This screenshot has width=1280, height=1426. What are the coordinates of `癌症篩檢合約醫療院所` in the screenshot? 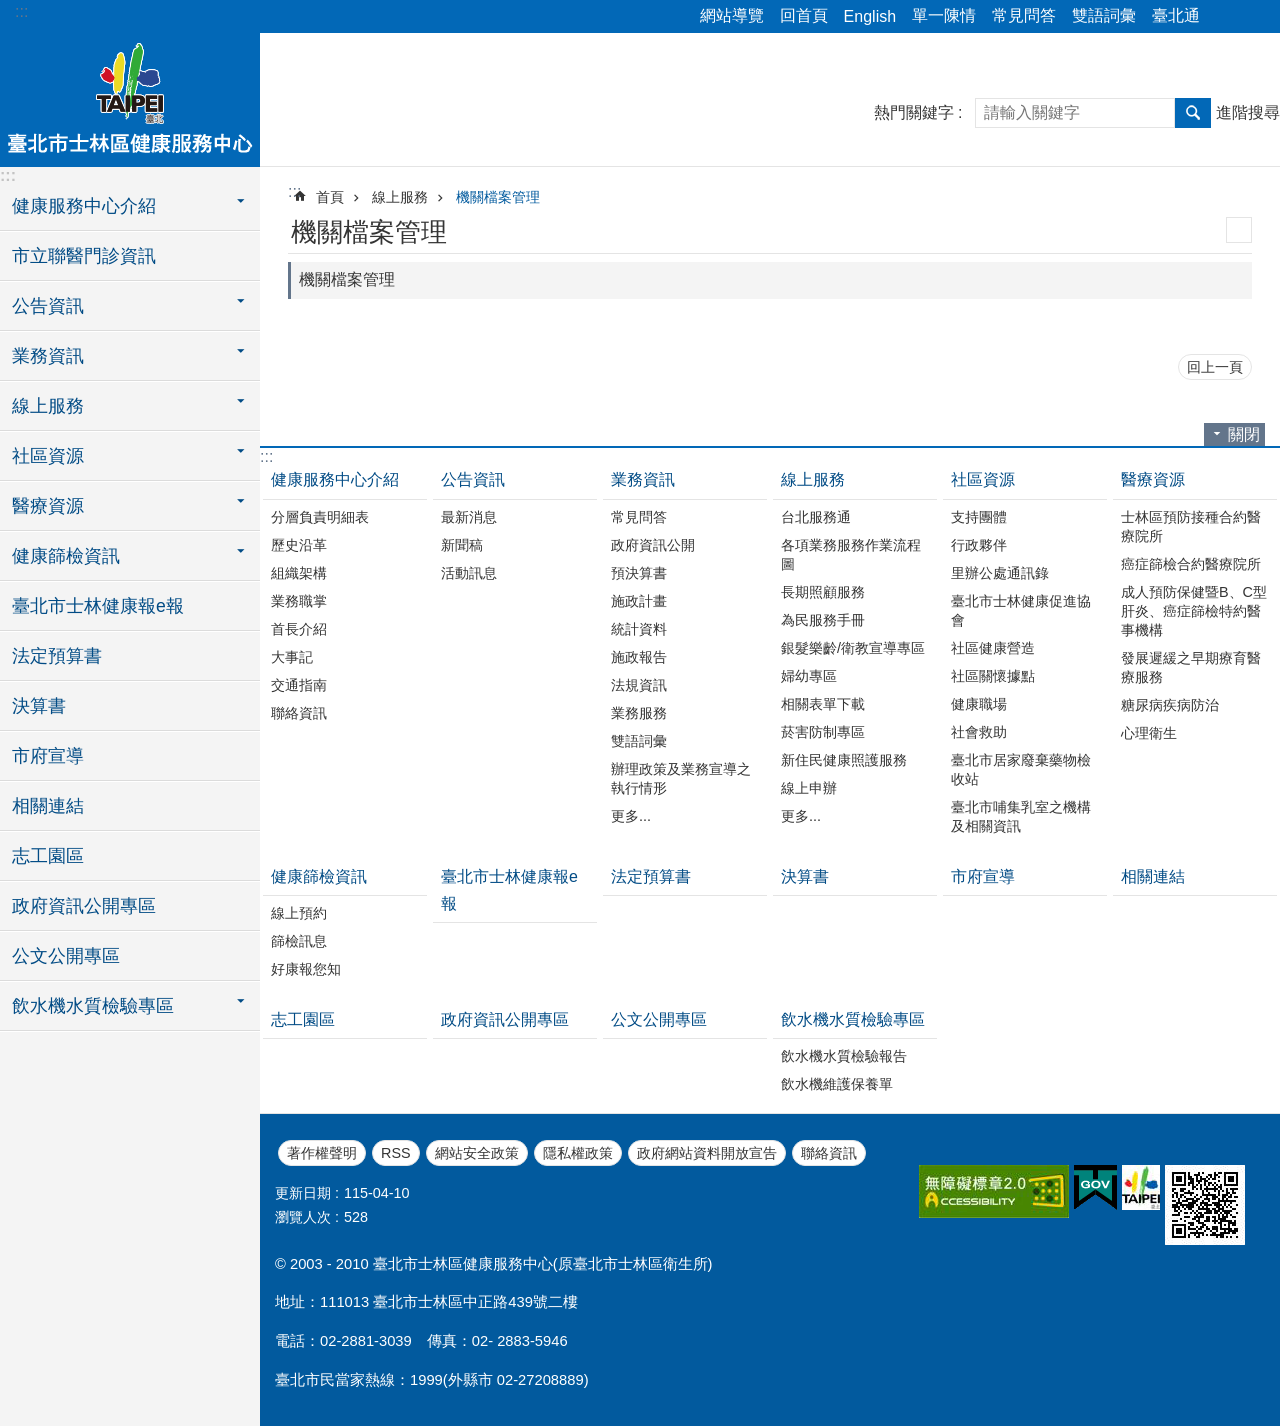 It's located at (1191, 564).